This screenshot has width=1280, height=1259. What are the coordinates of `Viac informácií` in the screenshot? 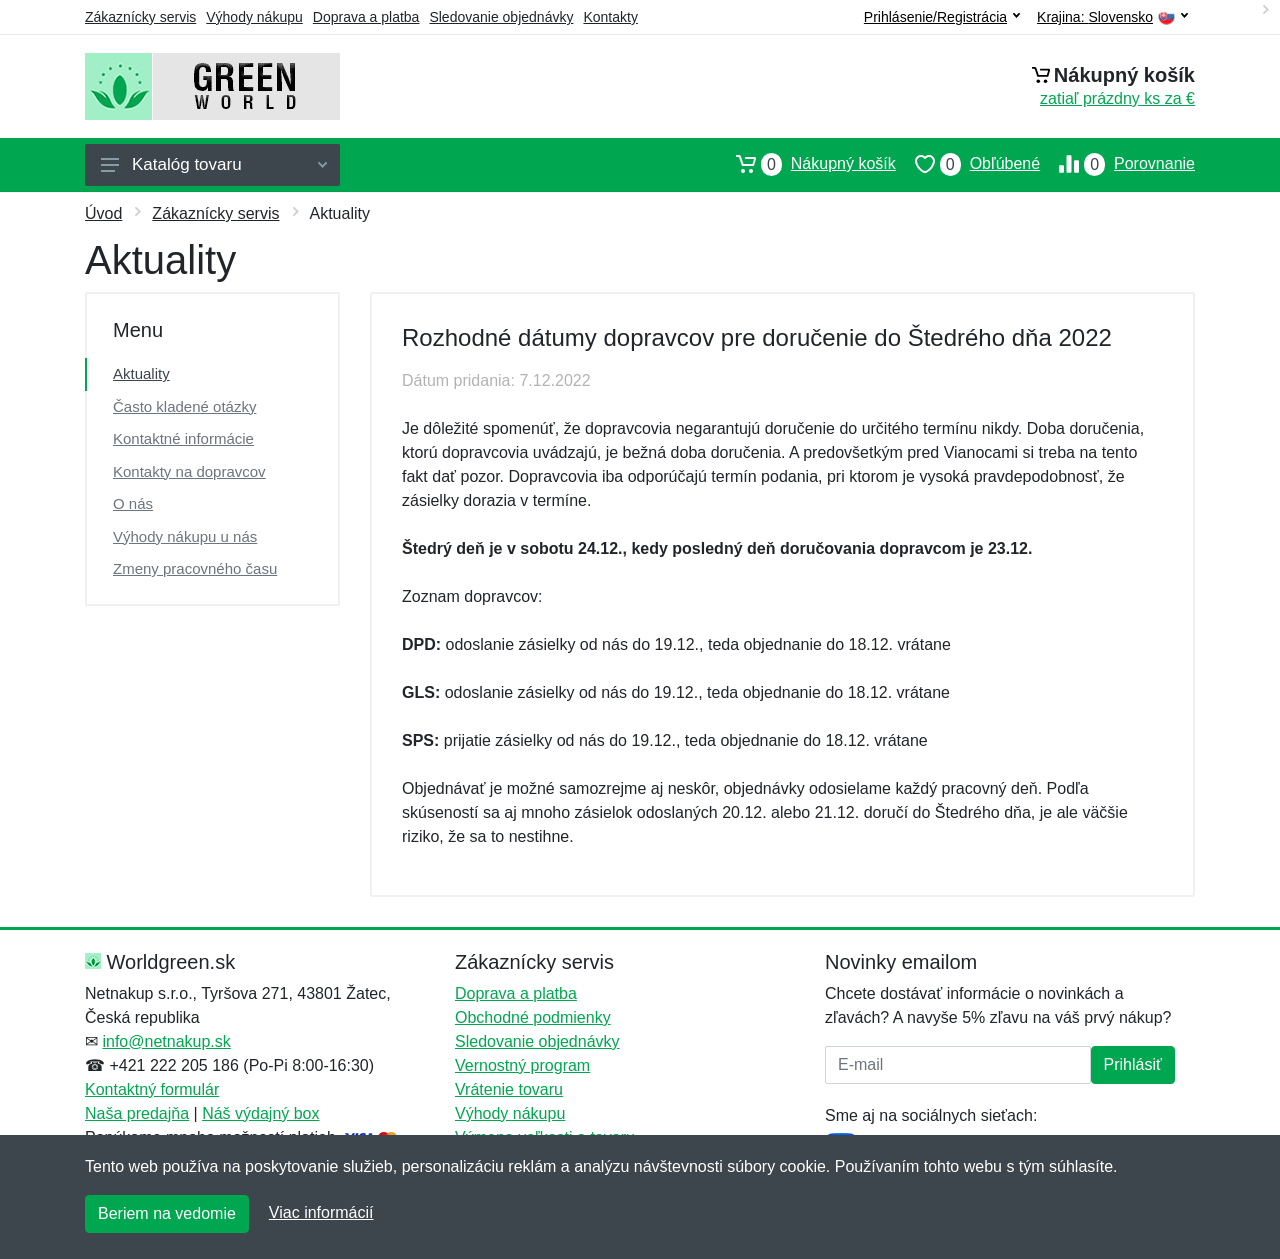 It's located at (321, 1212).